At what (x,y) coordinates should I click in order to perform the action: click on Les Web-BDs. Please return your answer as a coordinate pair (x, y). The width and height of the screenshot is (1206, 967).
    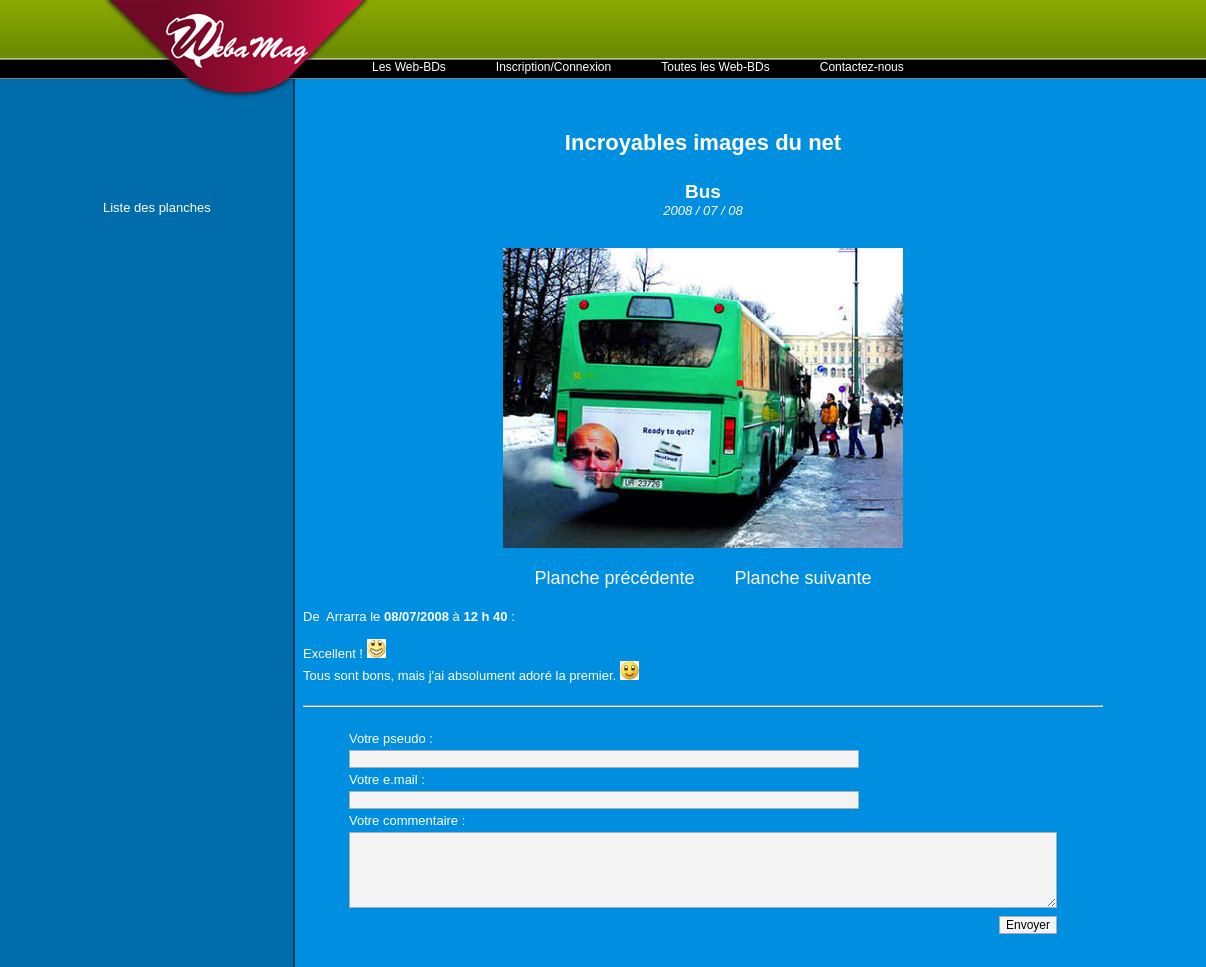
    Looking at the image, I should click on (409, 67).